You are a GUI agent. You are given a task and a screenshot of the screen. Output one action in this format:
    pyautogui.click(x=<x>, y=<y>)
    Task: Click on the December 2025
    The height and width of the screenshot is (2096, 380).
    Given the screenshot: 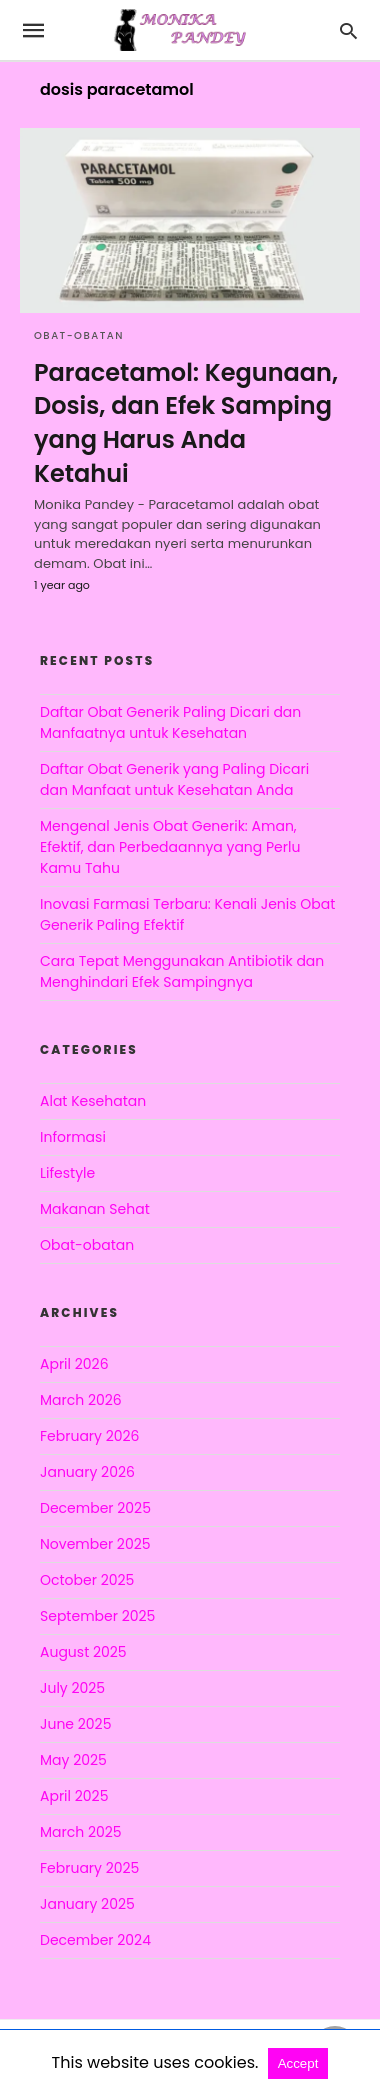 What is the action you would take?
    pyautogui.click(x=95, y=1508)
    